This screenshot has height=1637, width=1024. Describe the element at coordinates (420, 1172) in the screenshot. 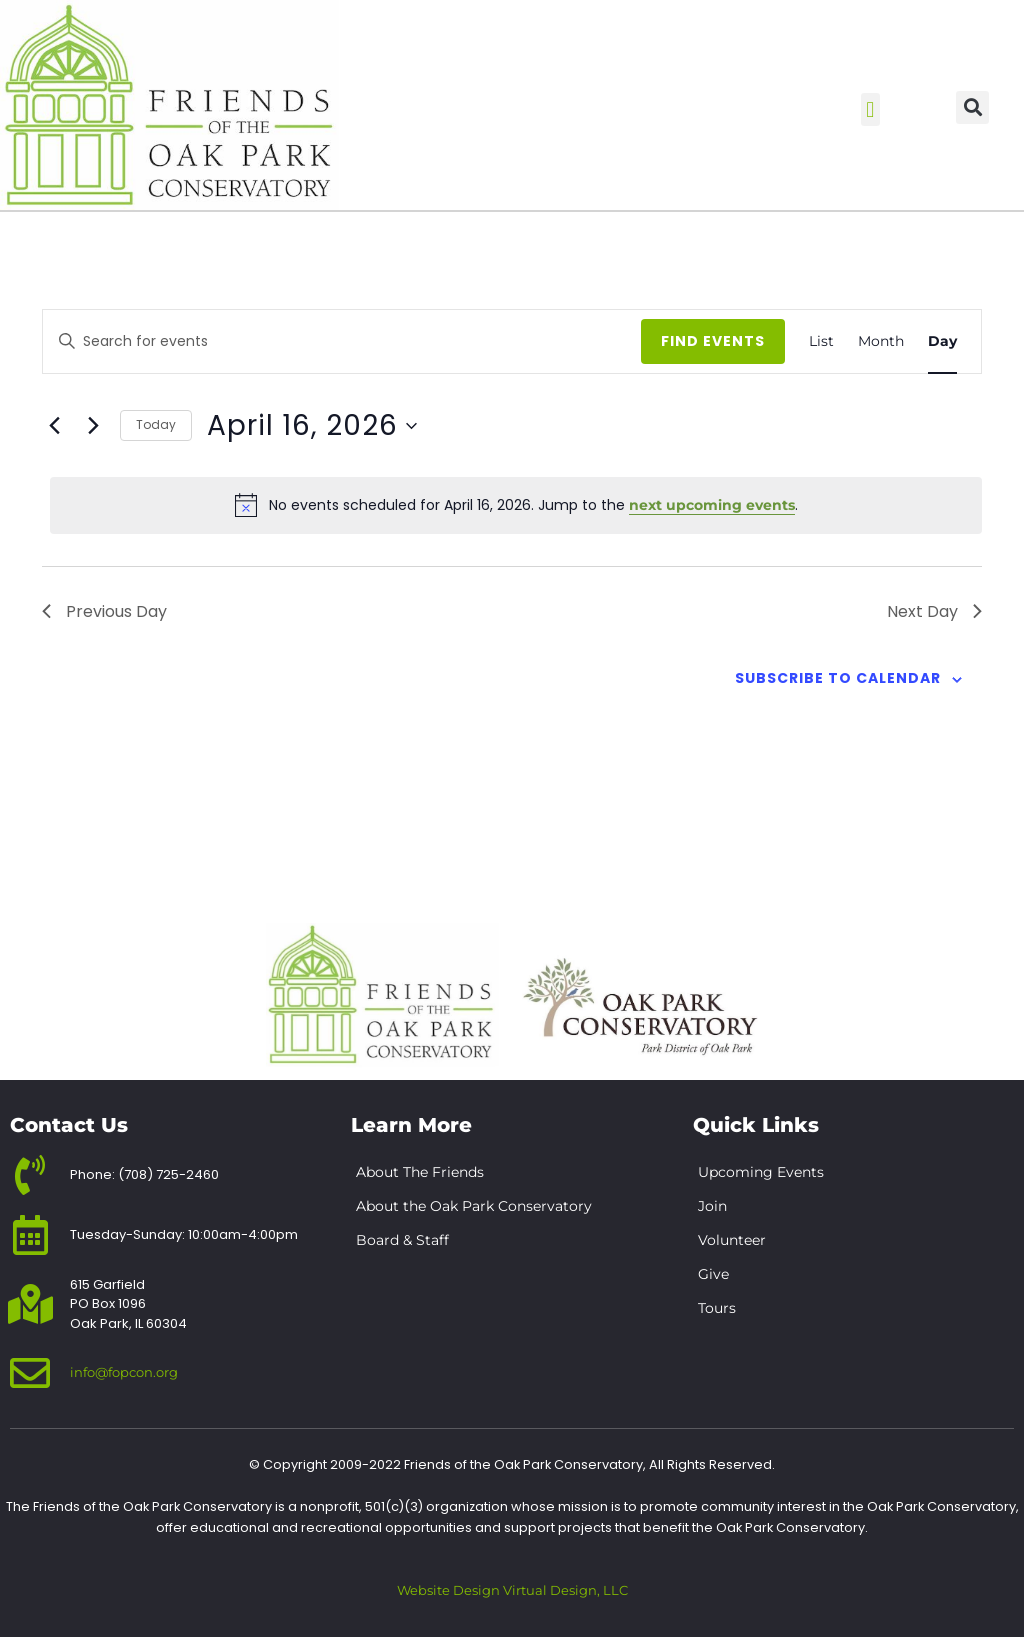

I see `About The Friends` at that location.